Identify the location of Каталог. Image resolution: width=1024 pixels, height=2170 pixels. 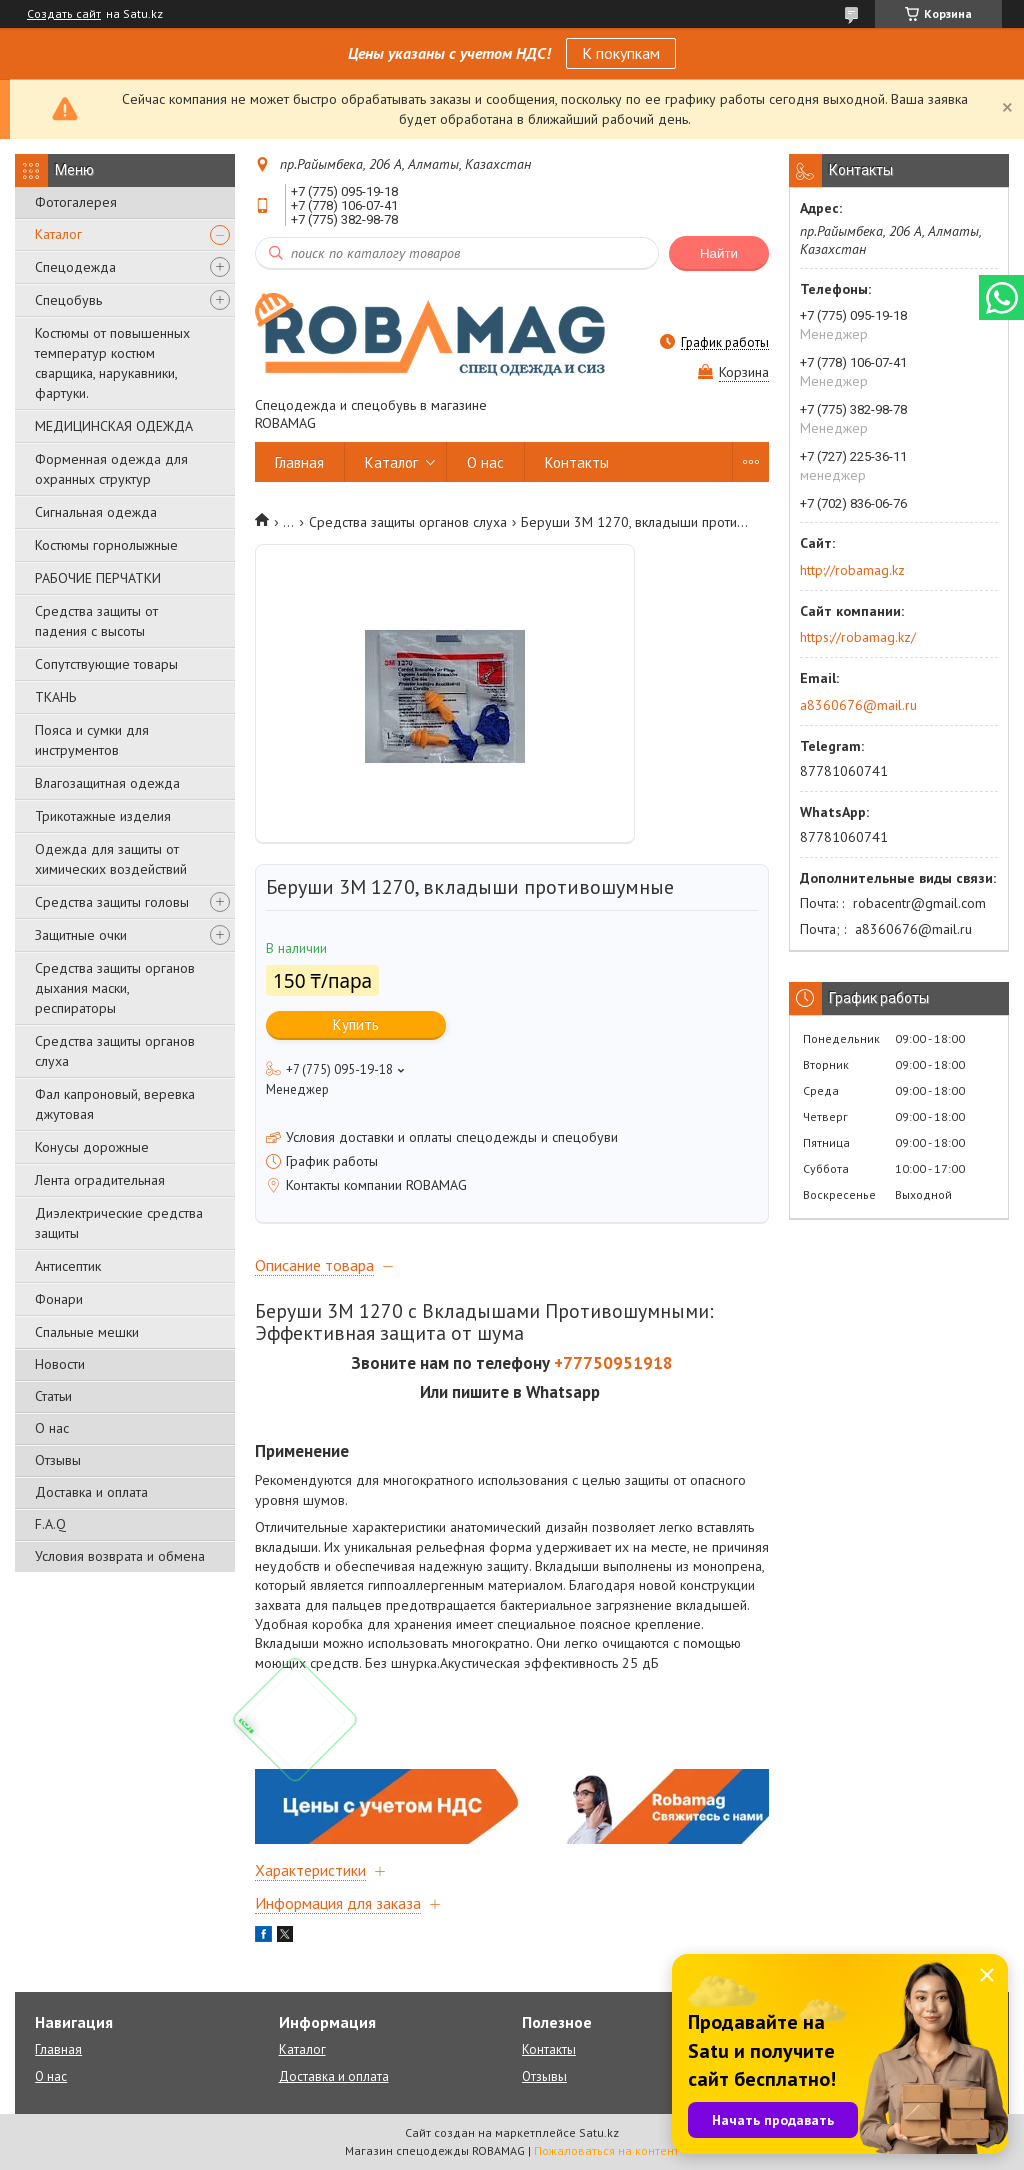
(58, 234).